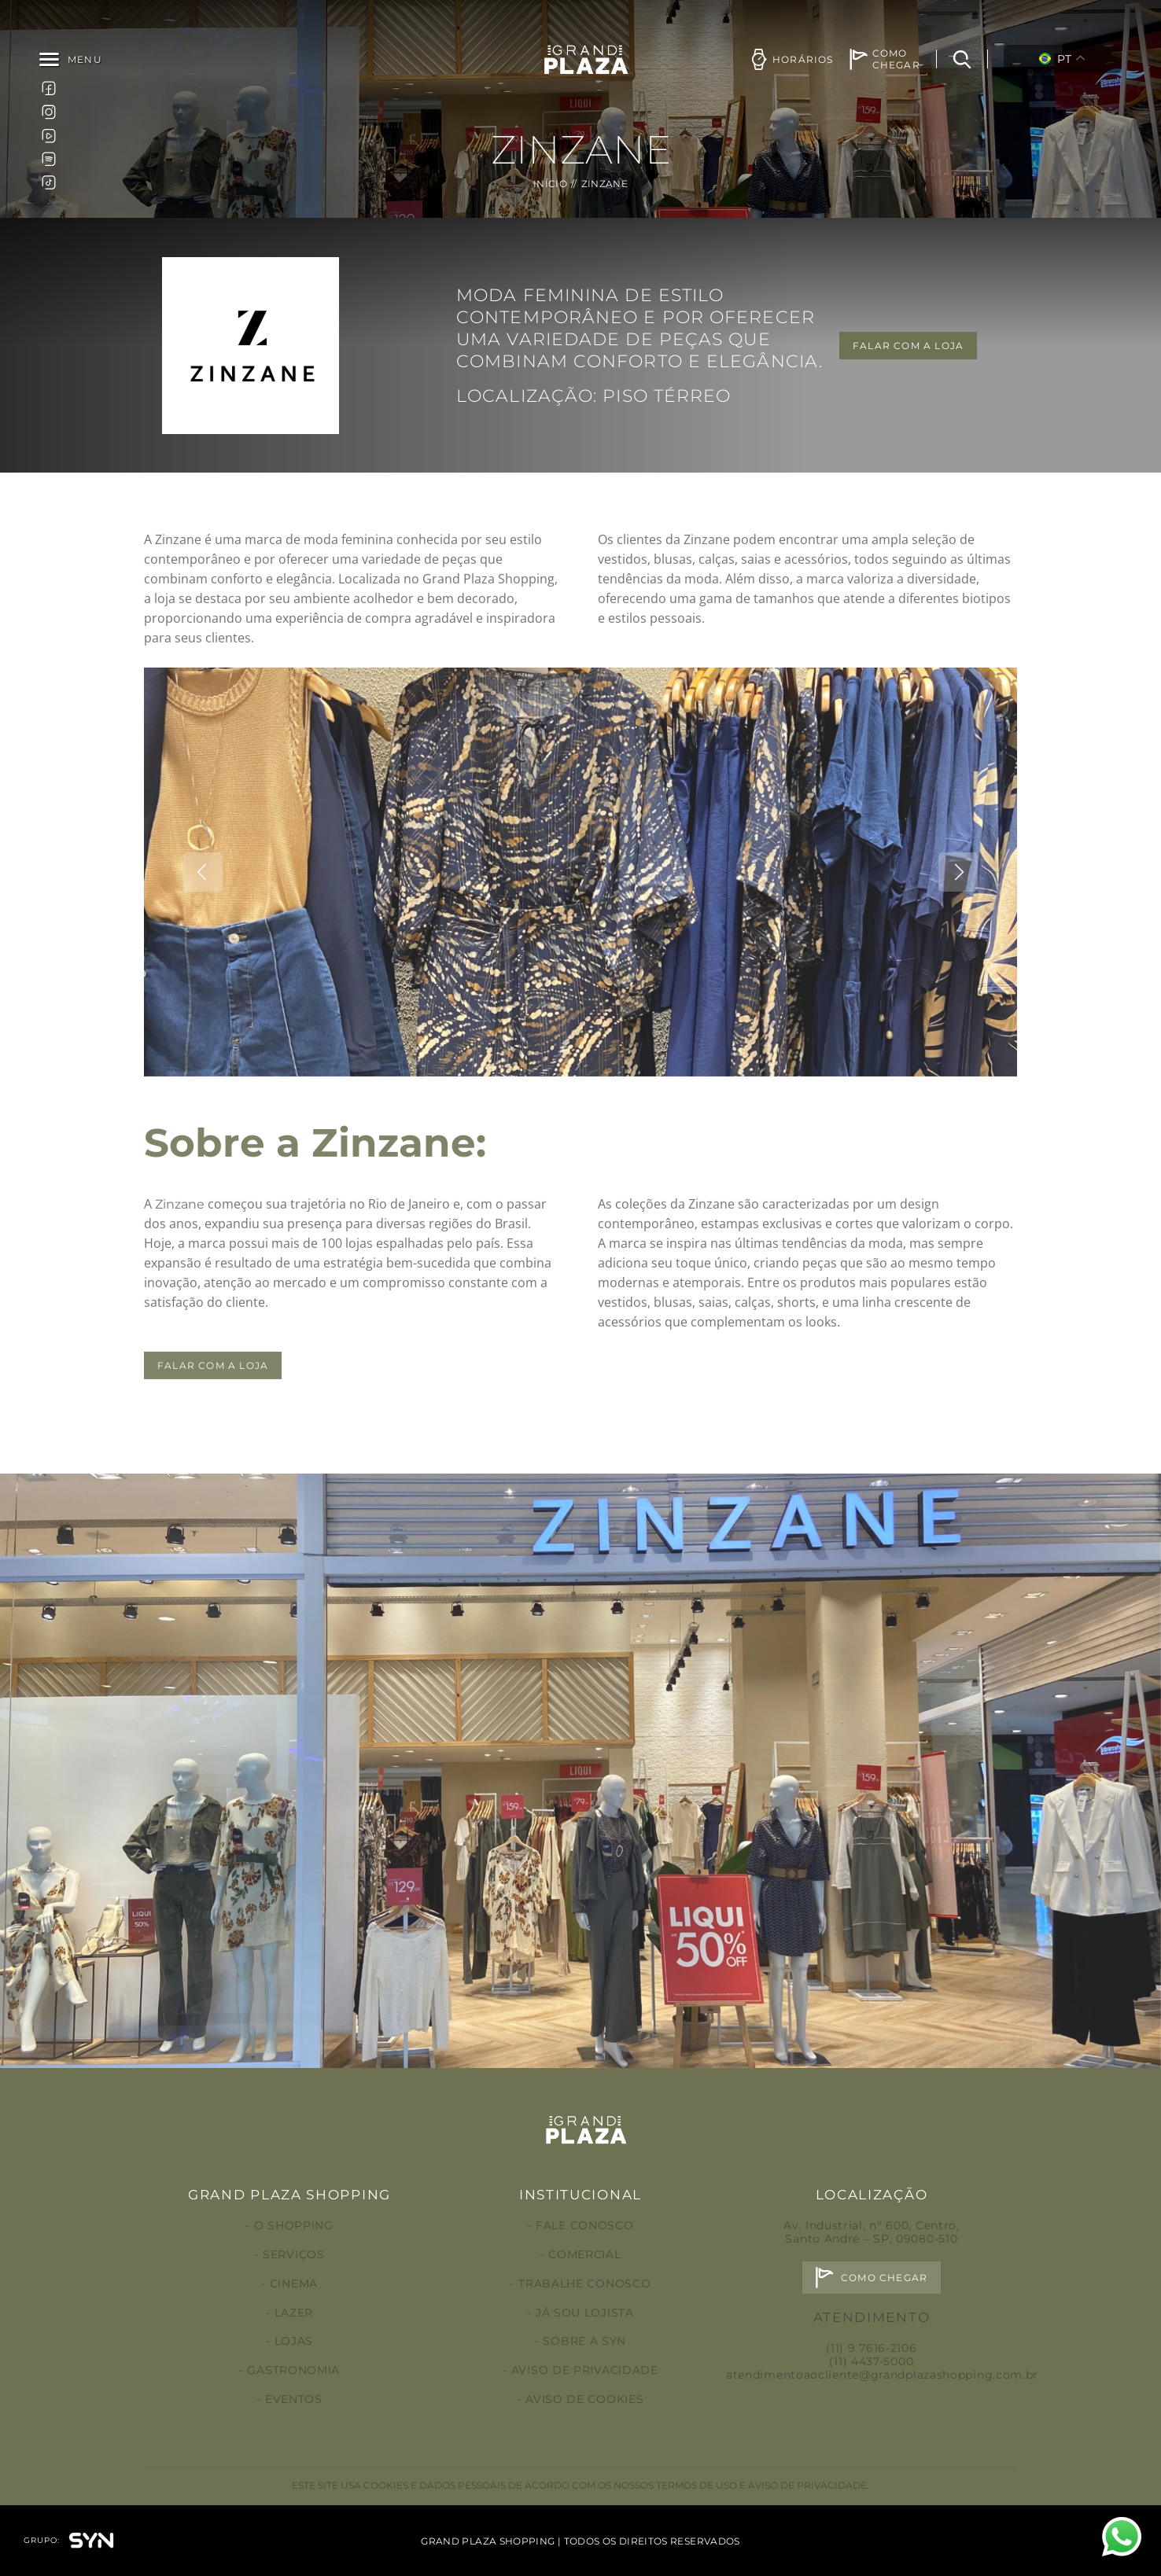 The width and height of the screenshot is (1161, 2576). I want to click on Gastronomia, so click(293, 2370).